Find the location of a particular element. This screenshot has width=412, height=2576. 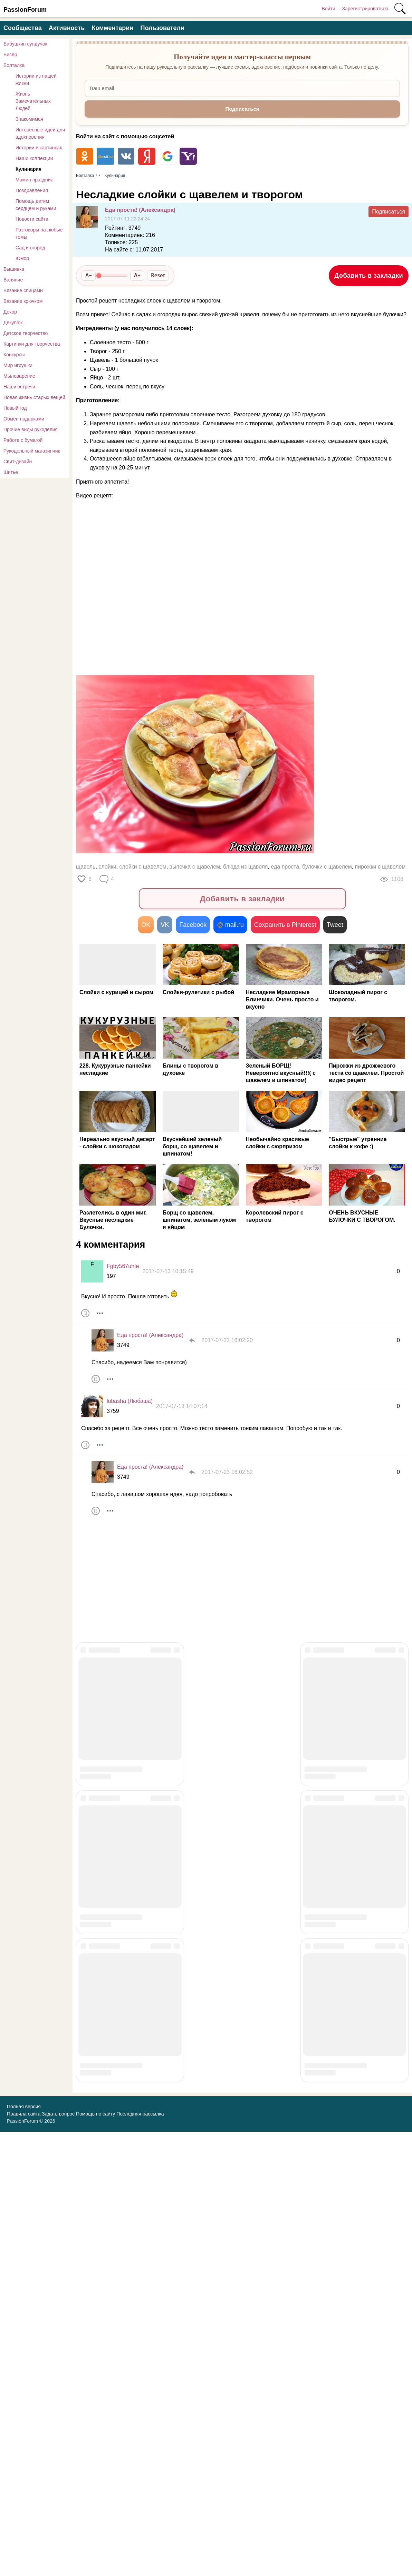

Вязание крючком is located at coordinates (22, 301).